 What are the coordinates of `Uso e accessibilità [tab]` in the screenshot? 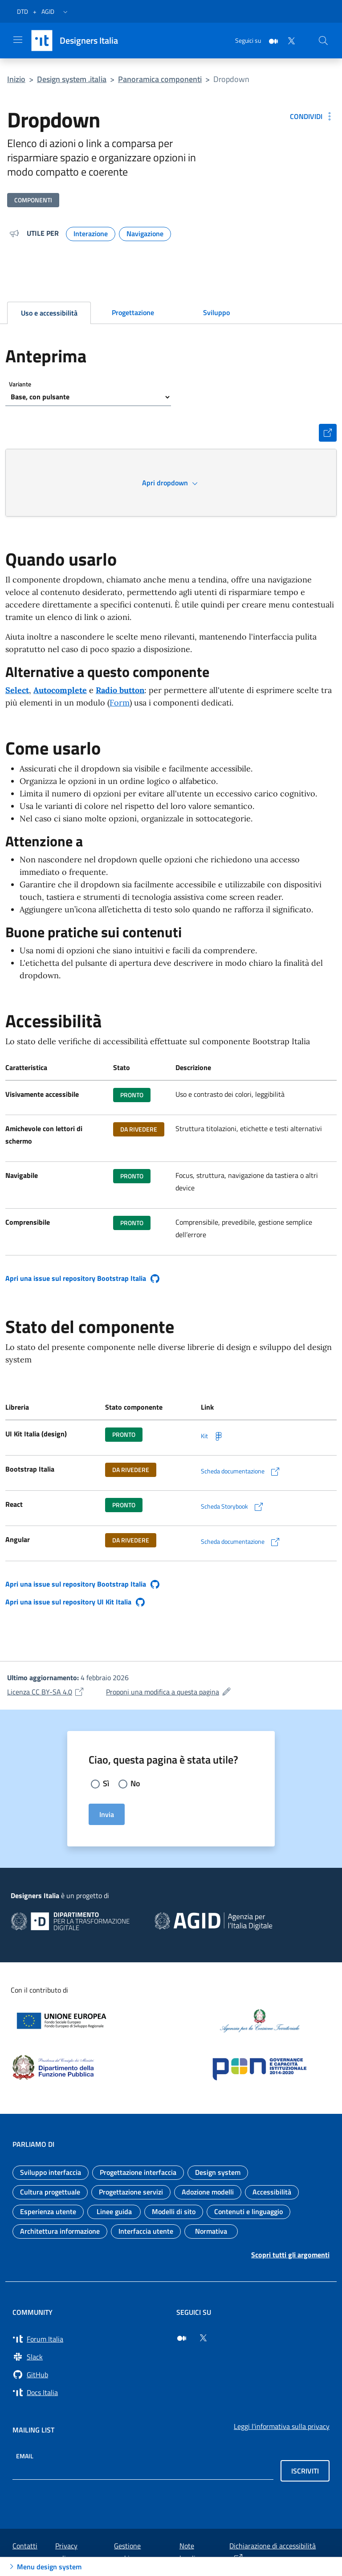 It's located at (49, 313).